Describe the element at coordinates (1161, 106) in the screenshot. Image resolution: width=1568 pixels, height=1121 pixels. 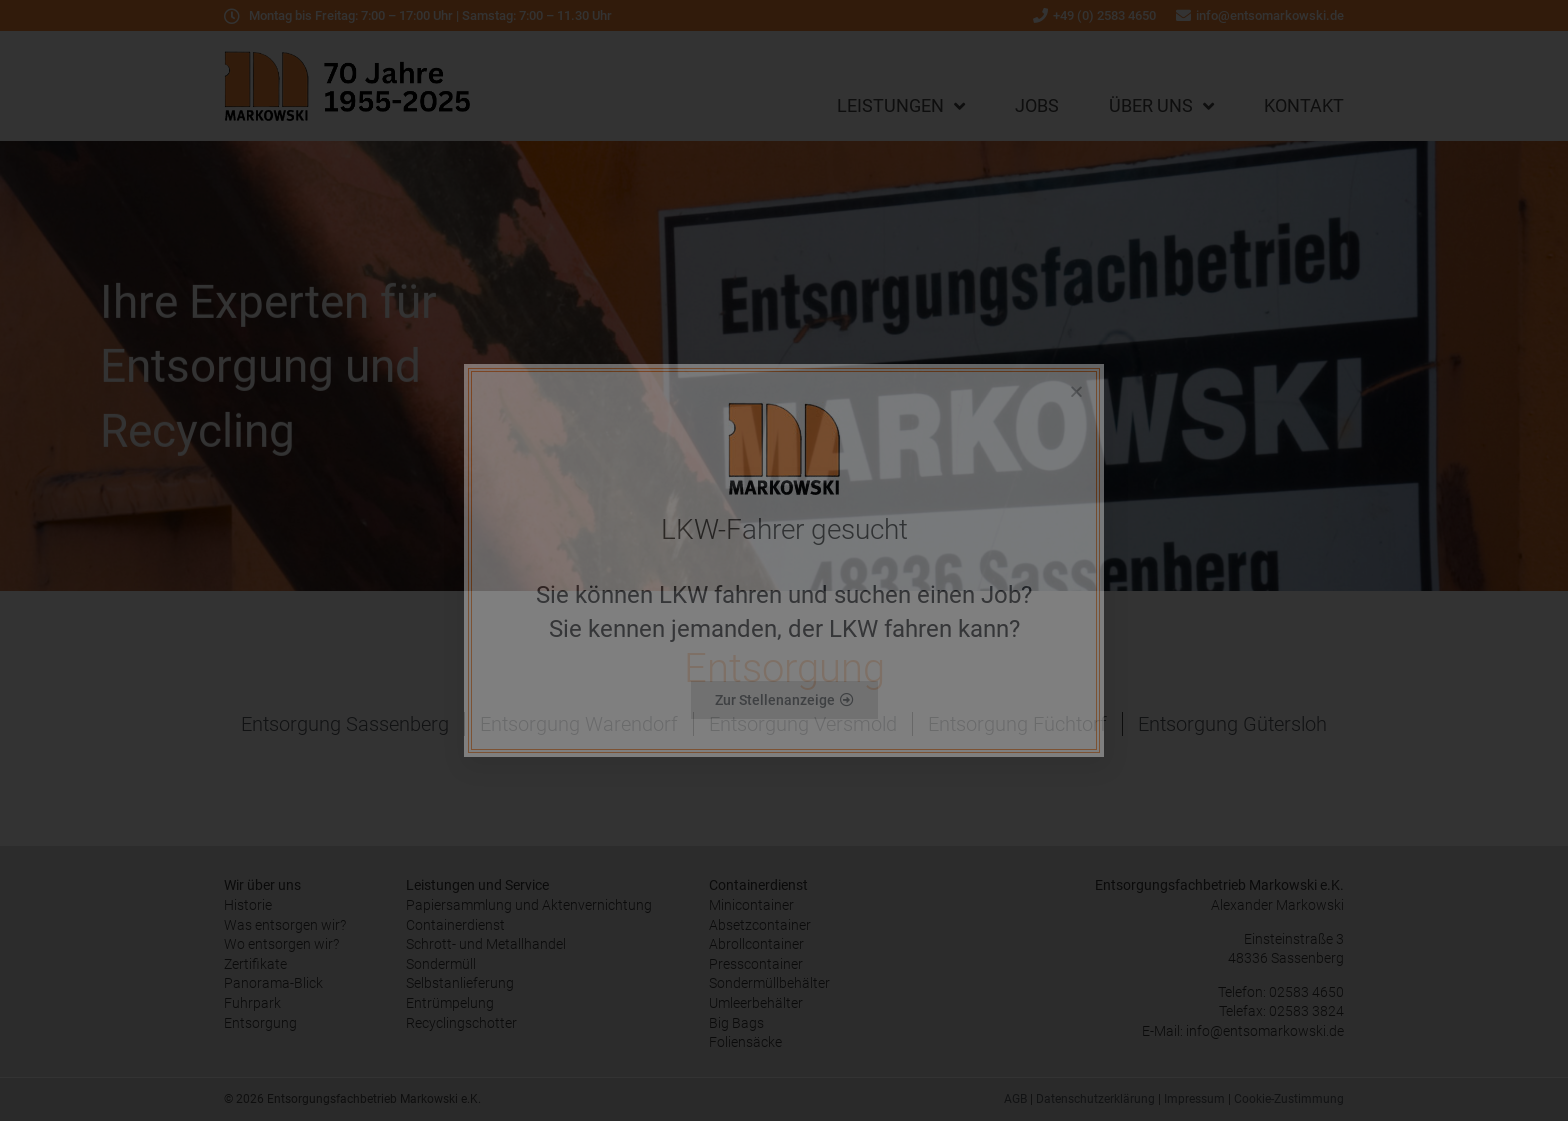
I see `Über uns` at that location.